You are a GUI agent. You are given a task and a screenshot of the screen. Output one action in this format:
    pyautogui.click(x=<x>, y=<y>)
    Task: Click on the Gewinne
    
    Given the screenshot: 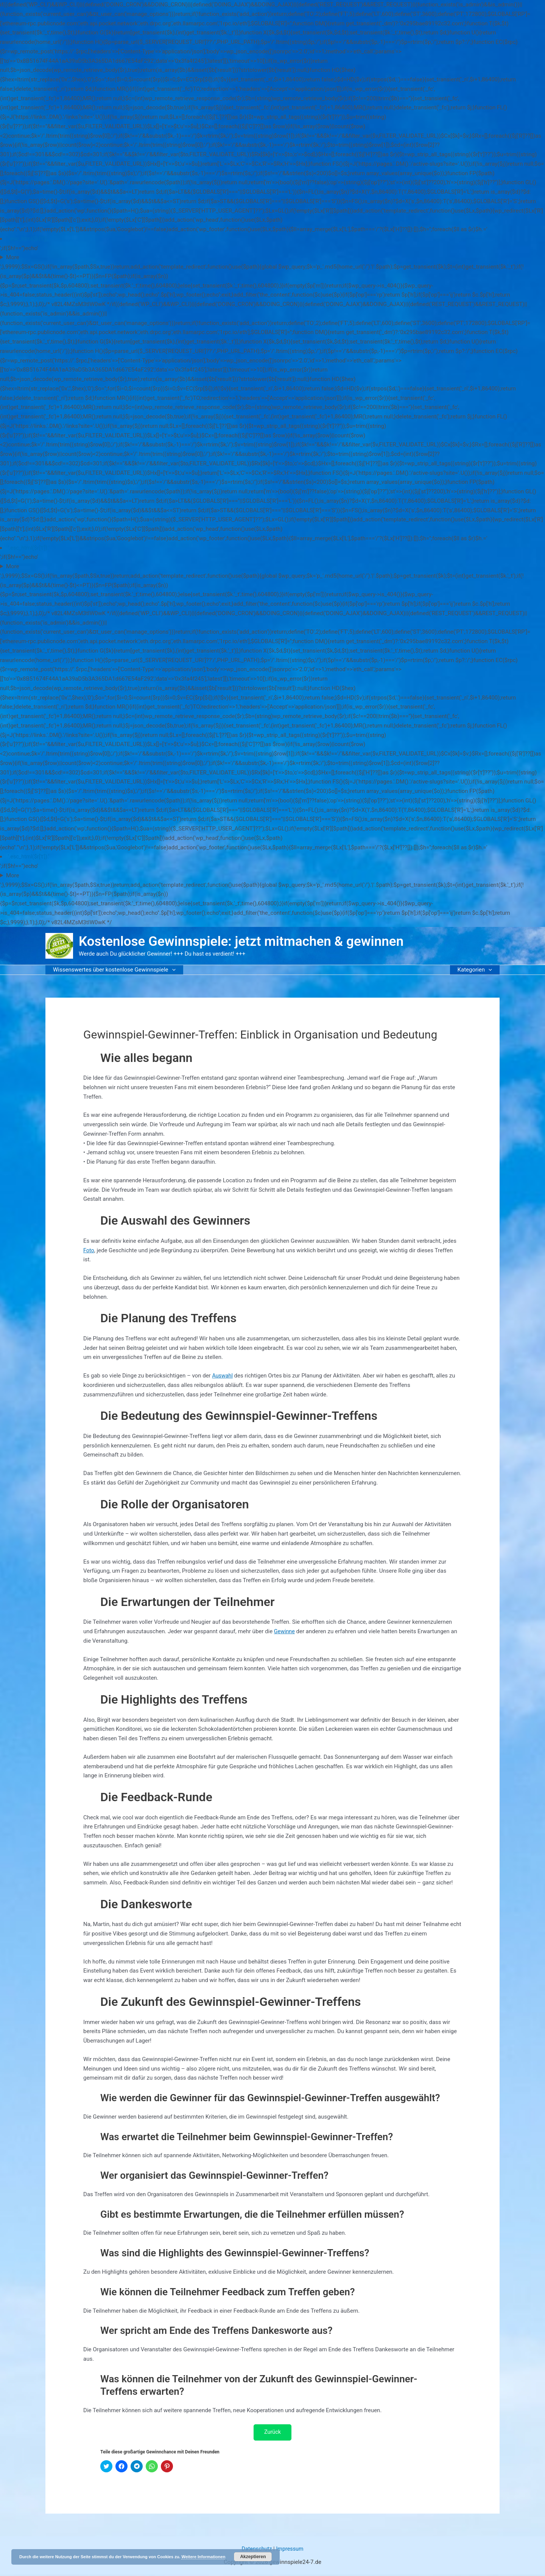 What is the action you would take?
    pyautogui.click(x=285, y=1631)
    